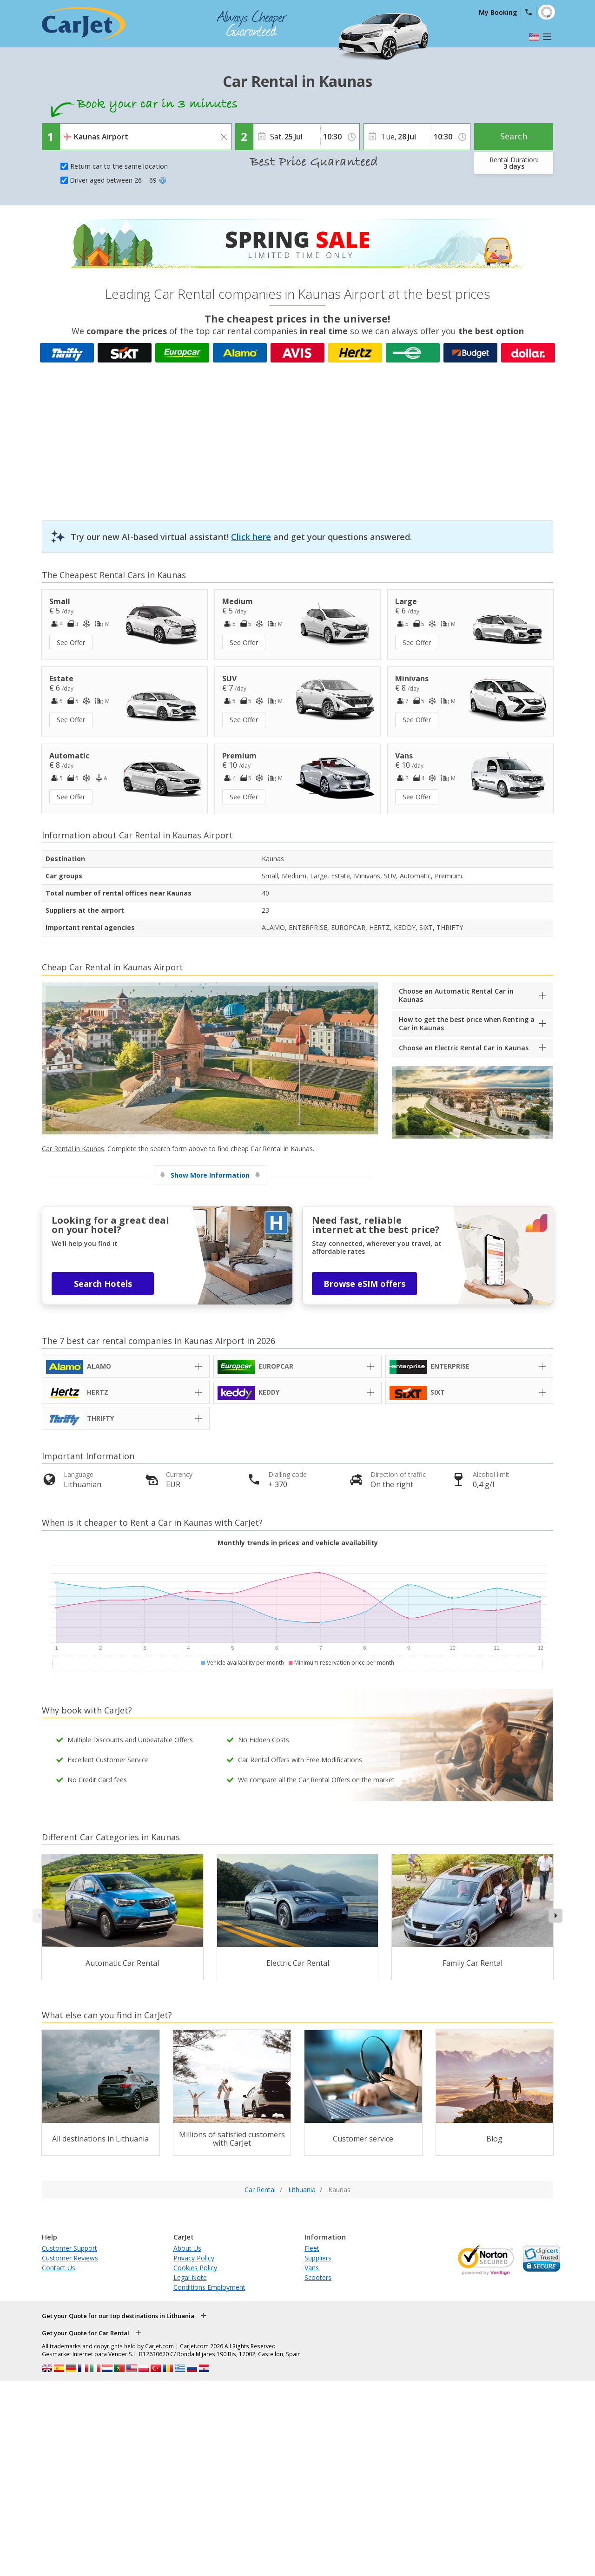 The width and height of the screenshot is (595, 2576). I want to click on Fleet, so click(311, 2248).